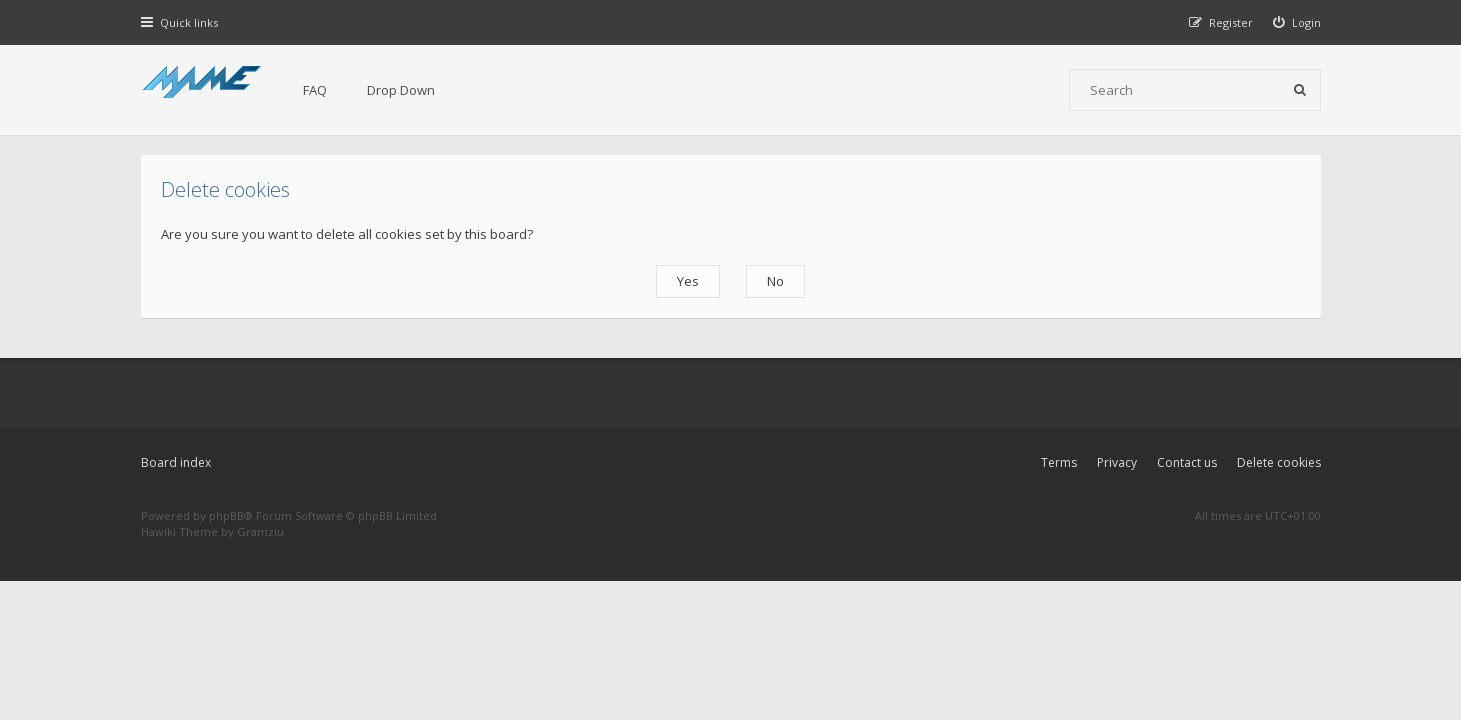 Image resolution: width=1461 pixels, height=720 pixels. I want to click on Terms [menuitem], so click(1059, 462).